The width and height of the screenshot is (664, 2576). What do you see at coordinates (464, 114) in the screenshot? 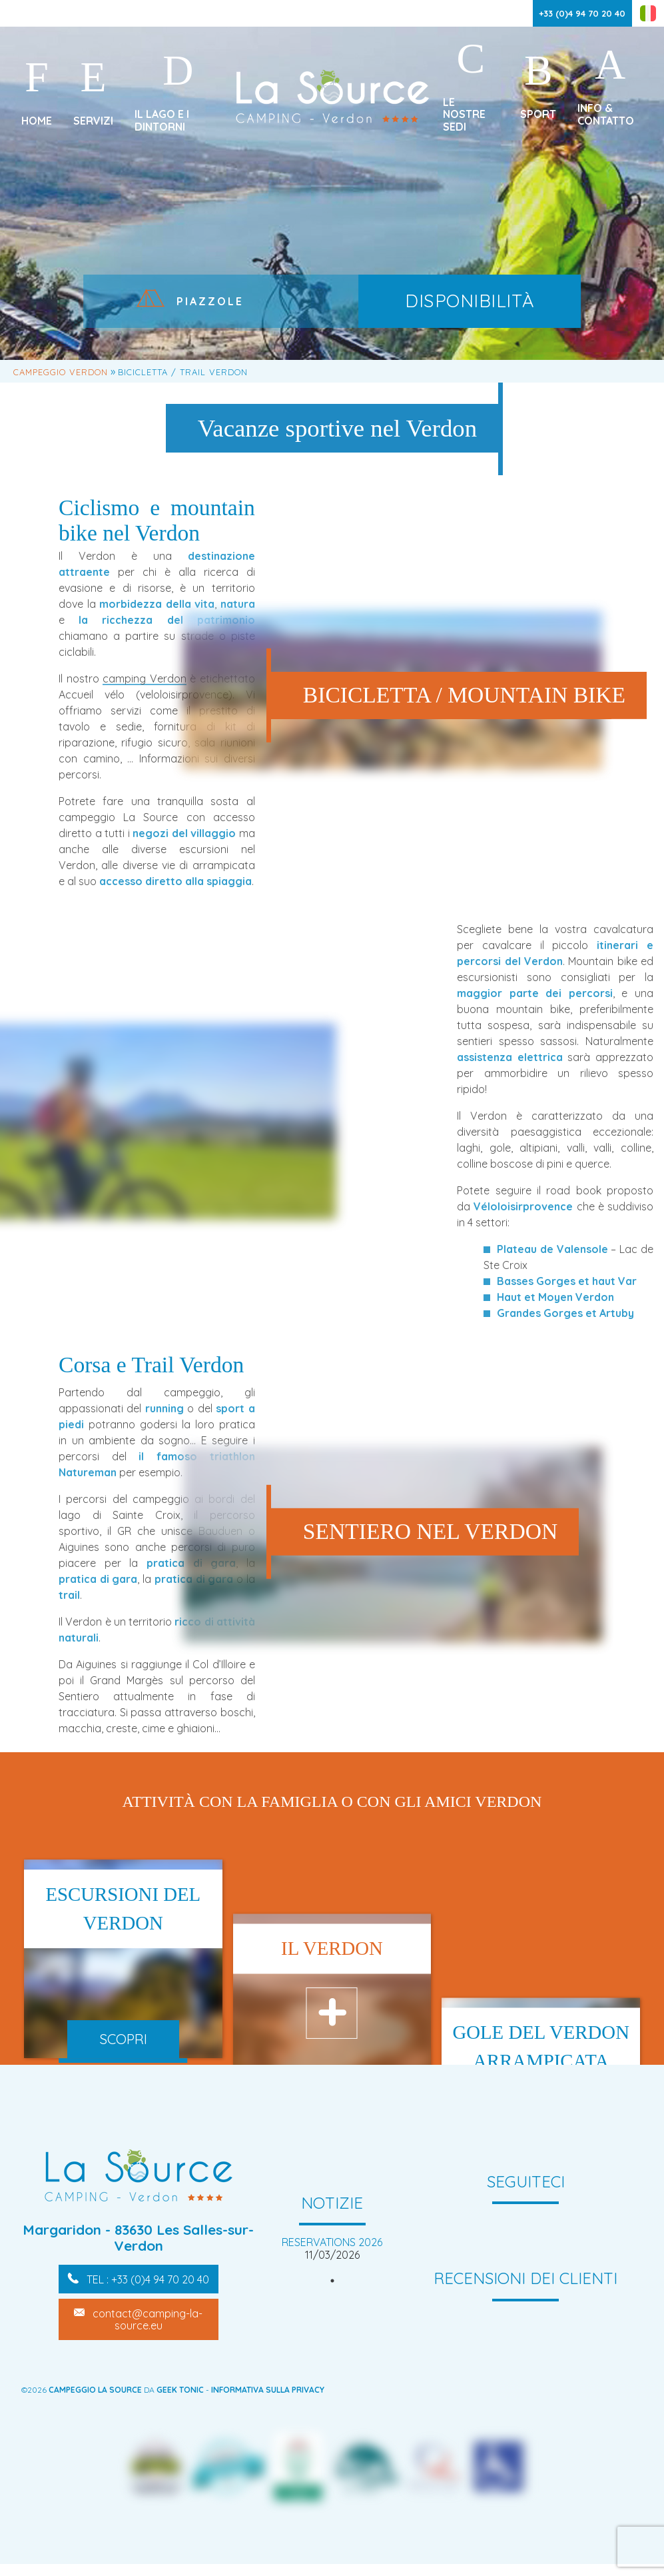
I see `Le nostre sedi` at bounding box center [464, 114].